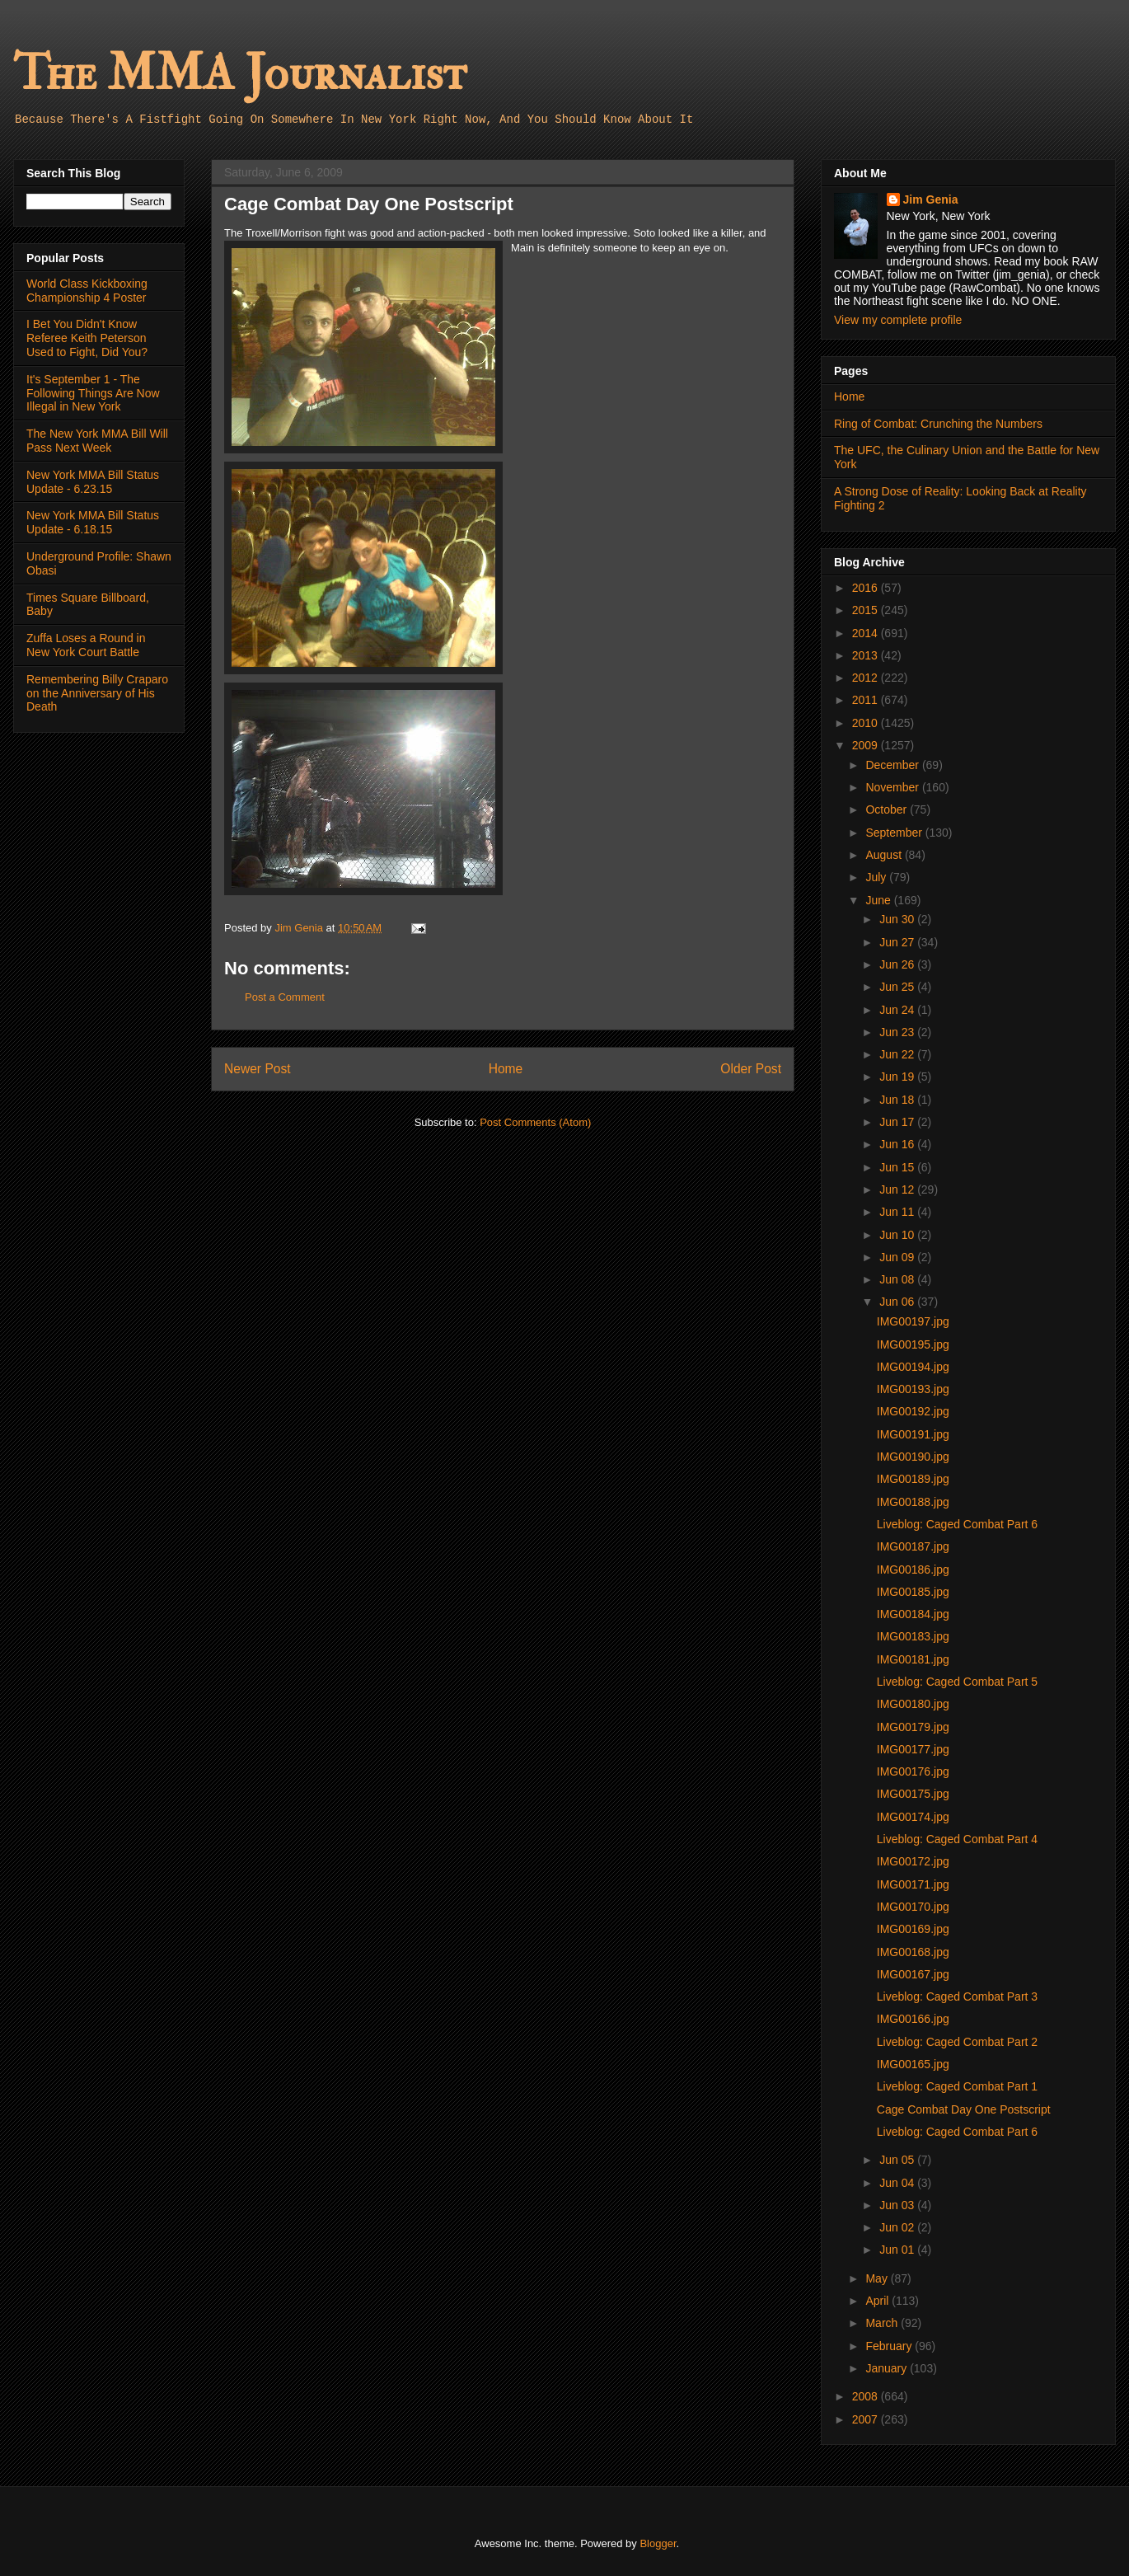  What do you see at coordinates (866, 677) in the screenshot?
I see `2012` at bounding box center [866, 677].